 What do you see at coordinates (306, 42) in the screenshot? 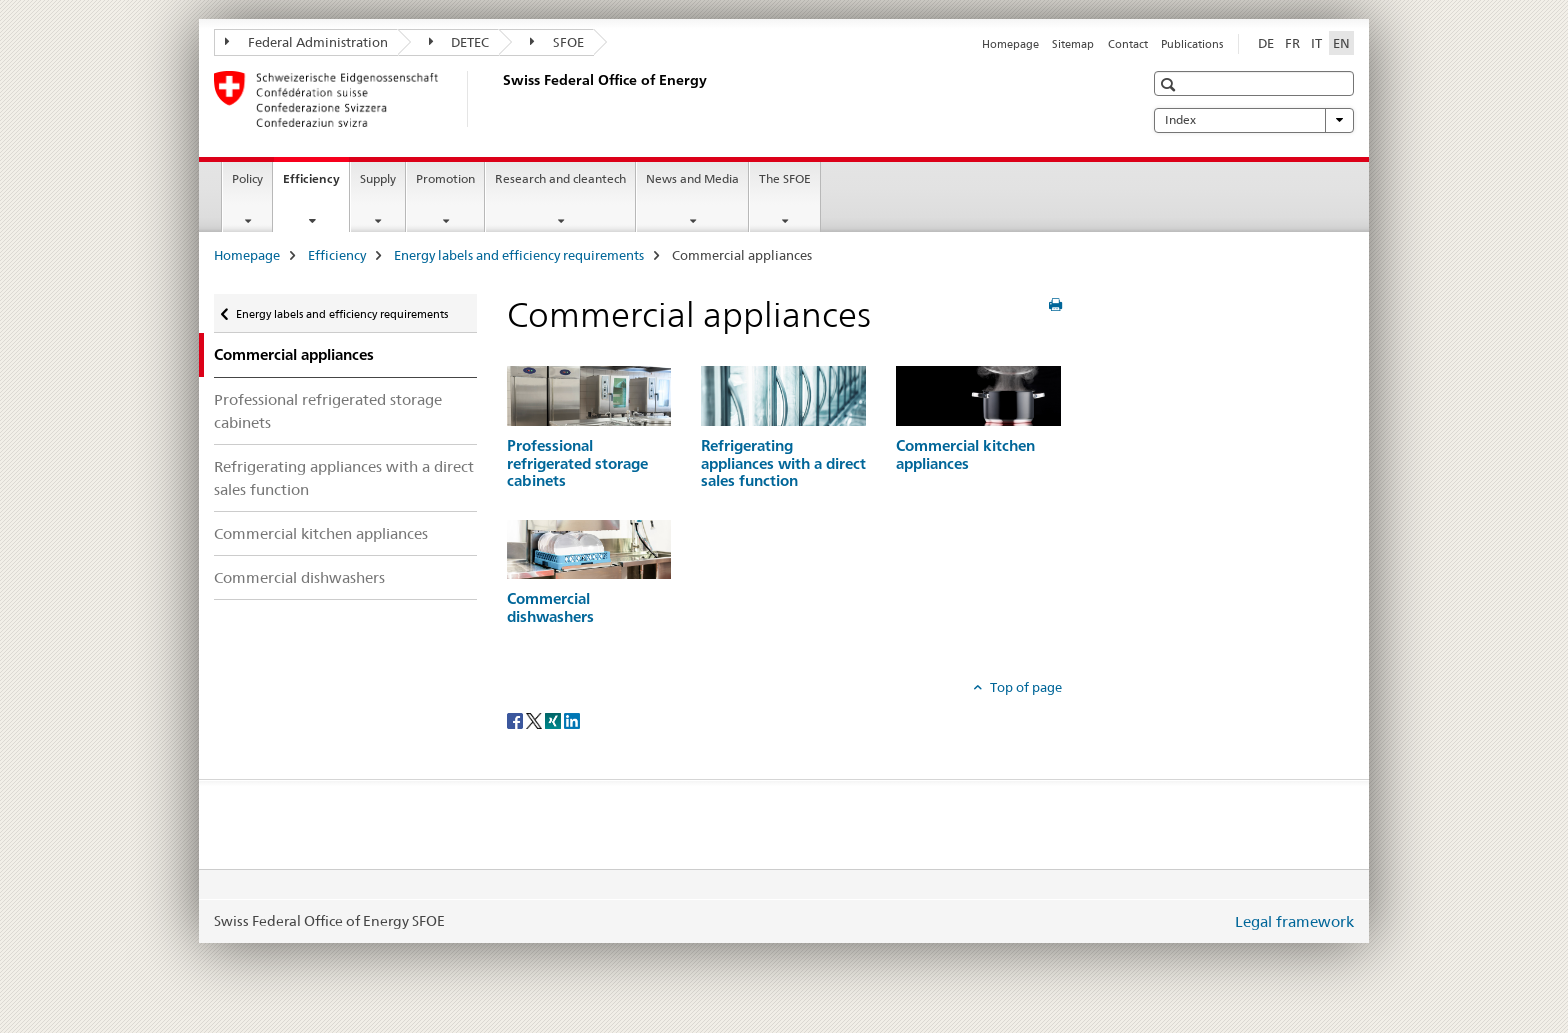
I see `Federal Administration` at bounding box center [306, 42].